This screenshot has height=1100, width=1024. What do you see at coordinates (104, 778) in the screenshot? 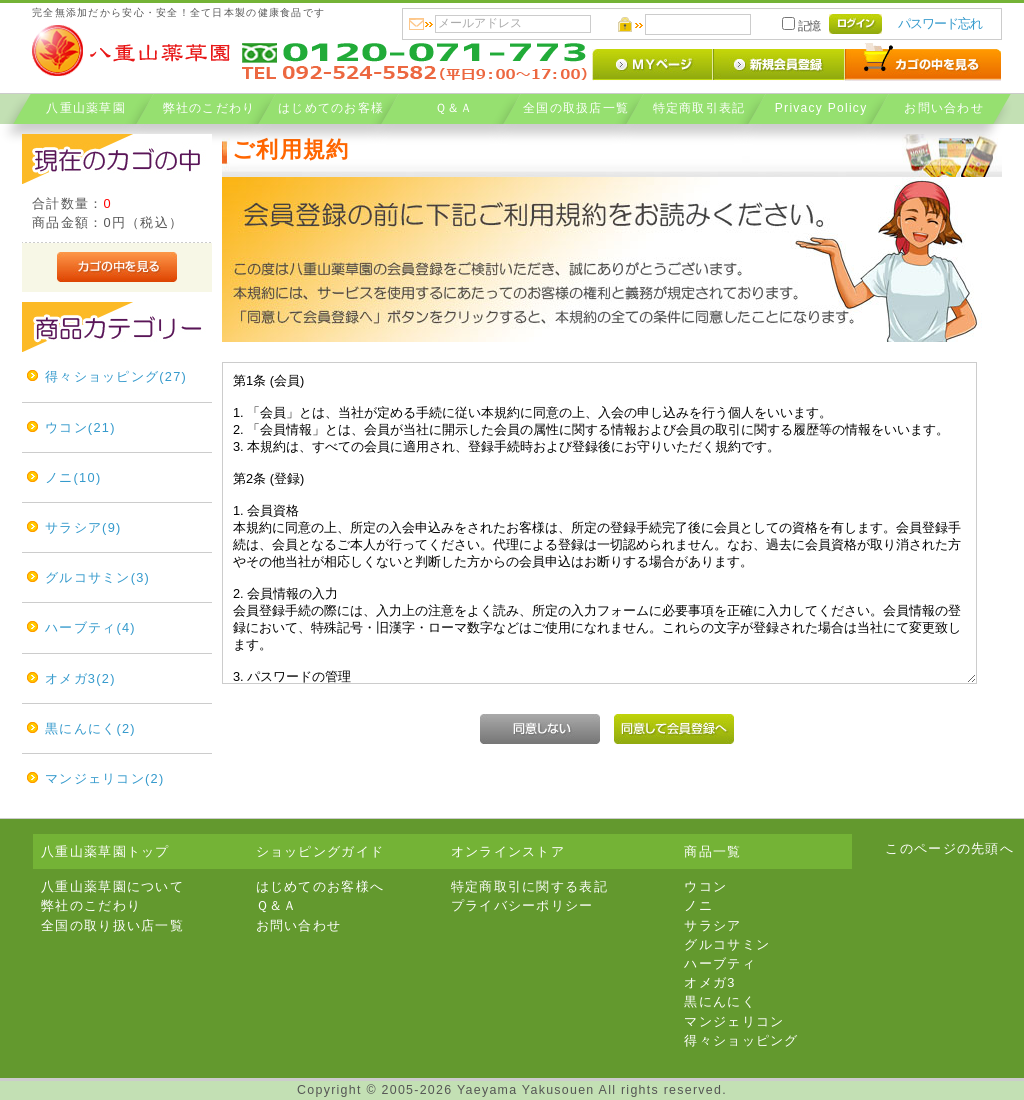
I see `マンジェリコン(2)` at bounding box center [104, 778].